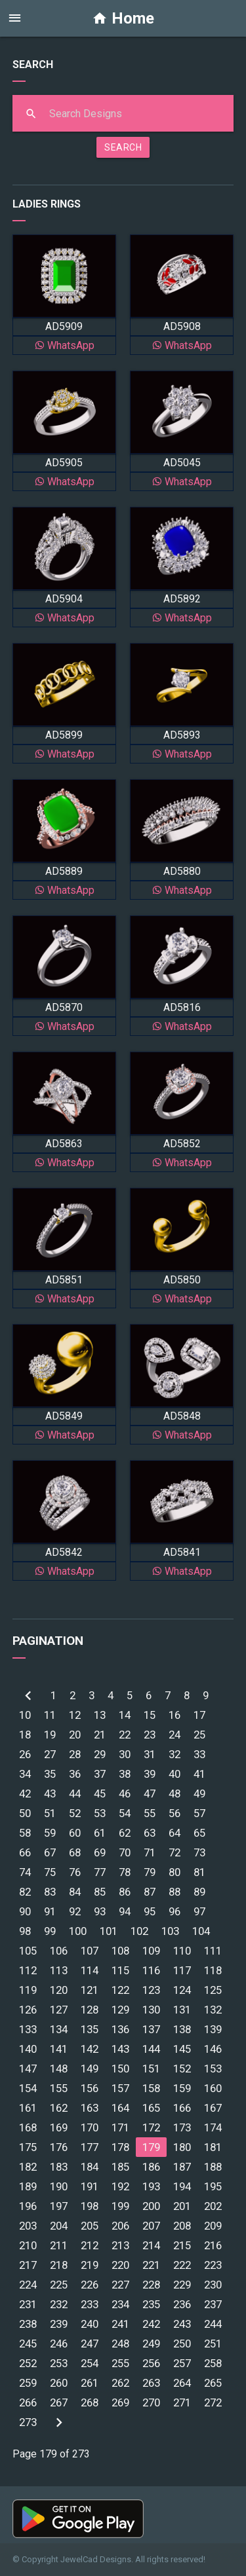  Describe the element at coordinates (213, 2186) in the screenshot. I see `195` at that location.